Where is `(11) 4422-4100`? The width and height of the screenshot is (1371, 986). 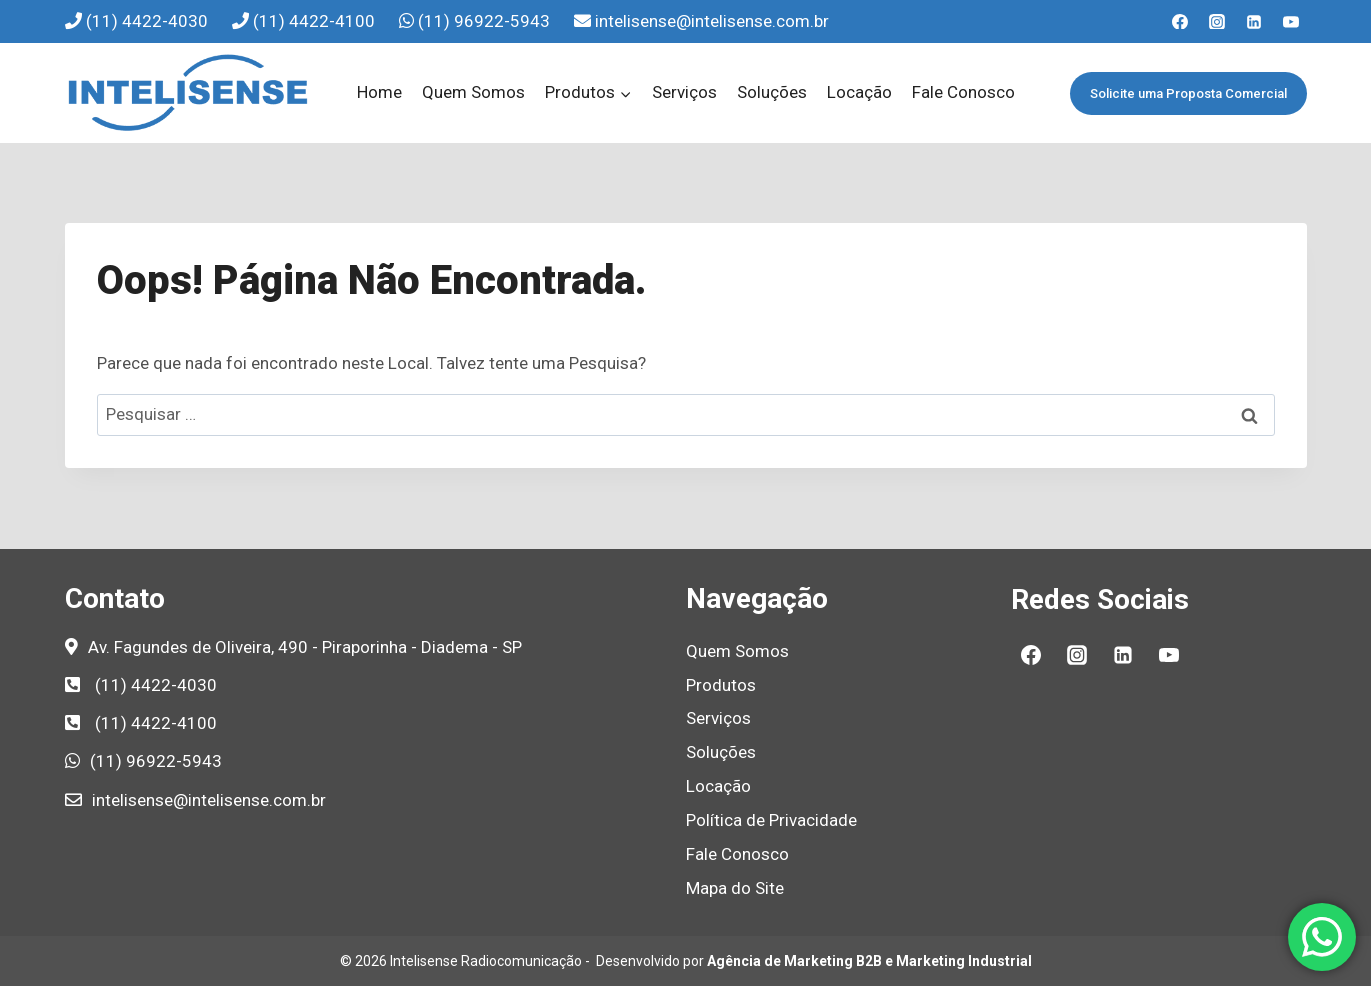 (11) 4422-4100 is located at coordinates (316, 21).